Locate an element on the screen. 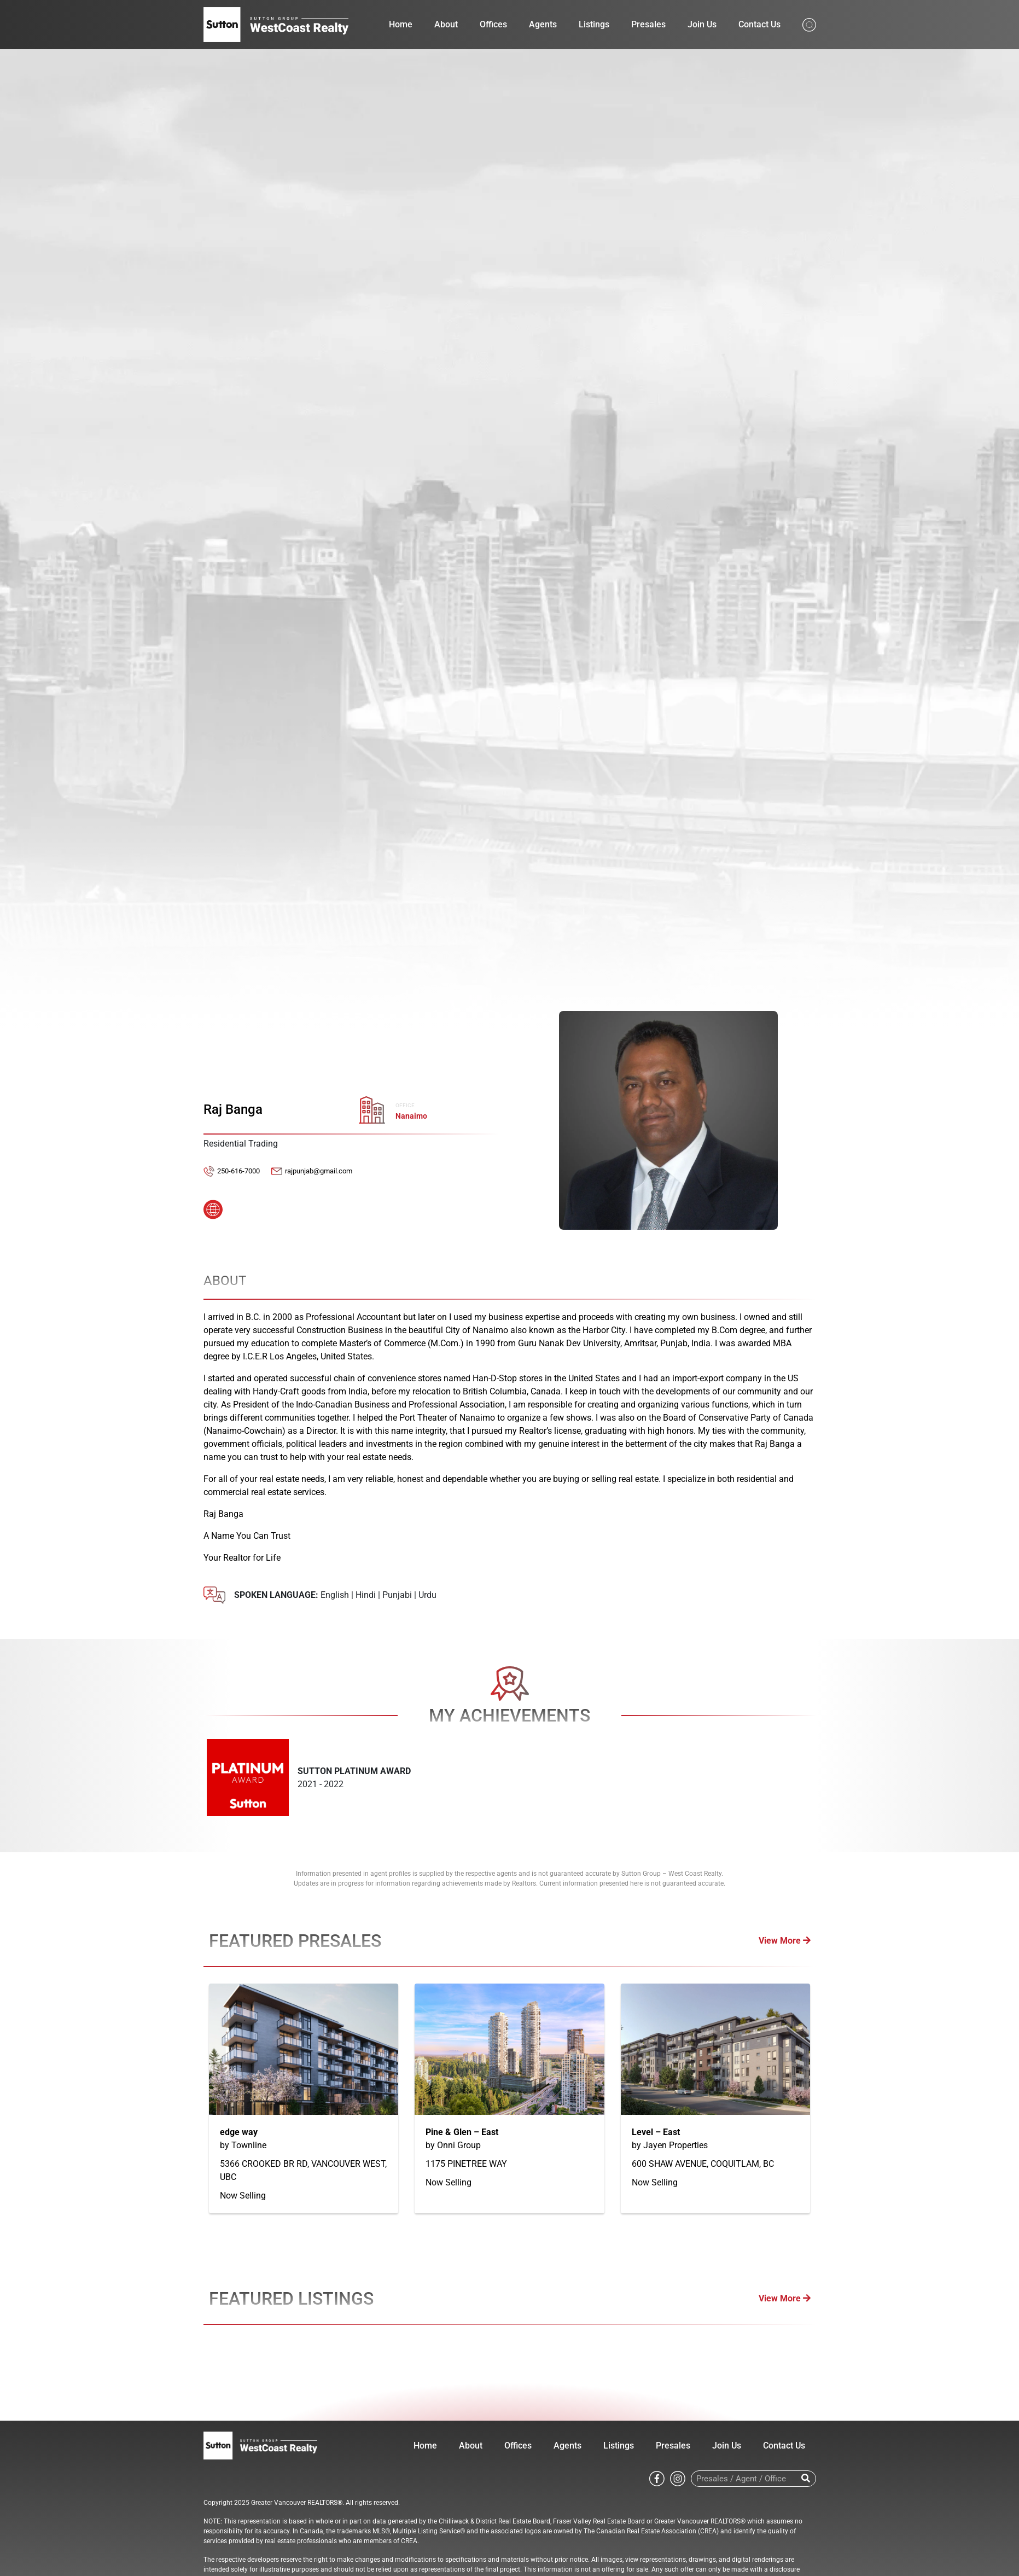  Home is located at coordinates (400, 24).